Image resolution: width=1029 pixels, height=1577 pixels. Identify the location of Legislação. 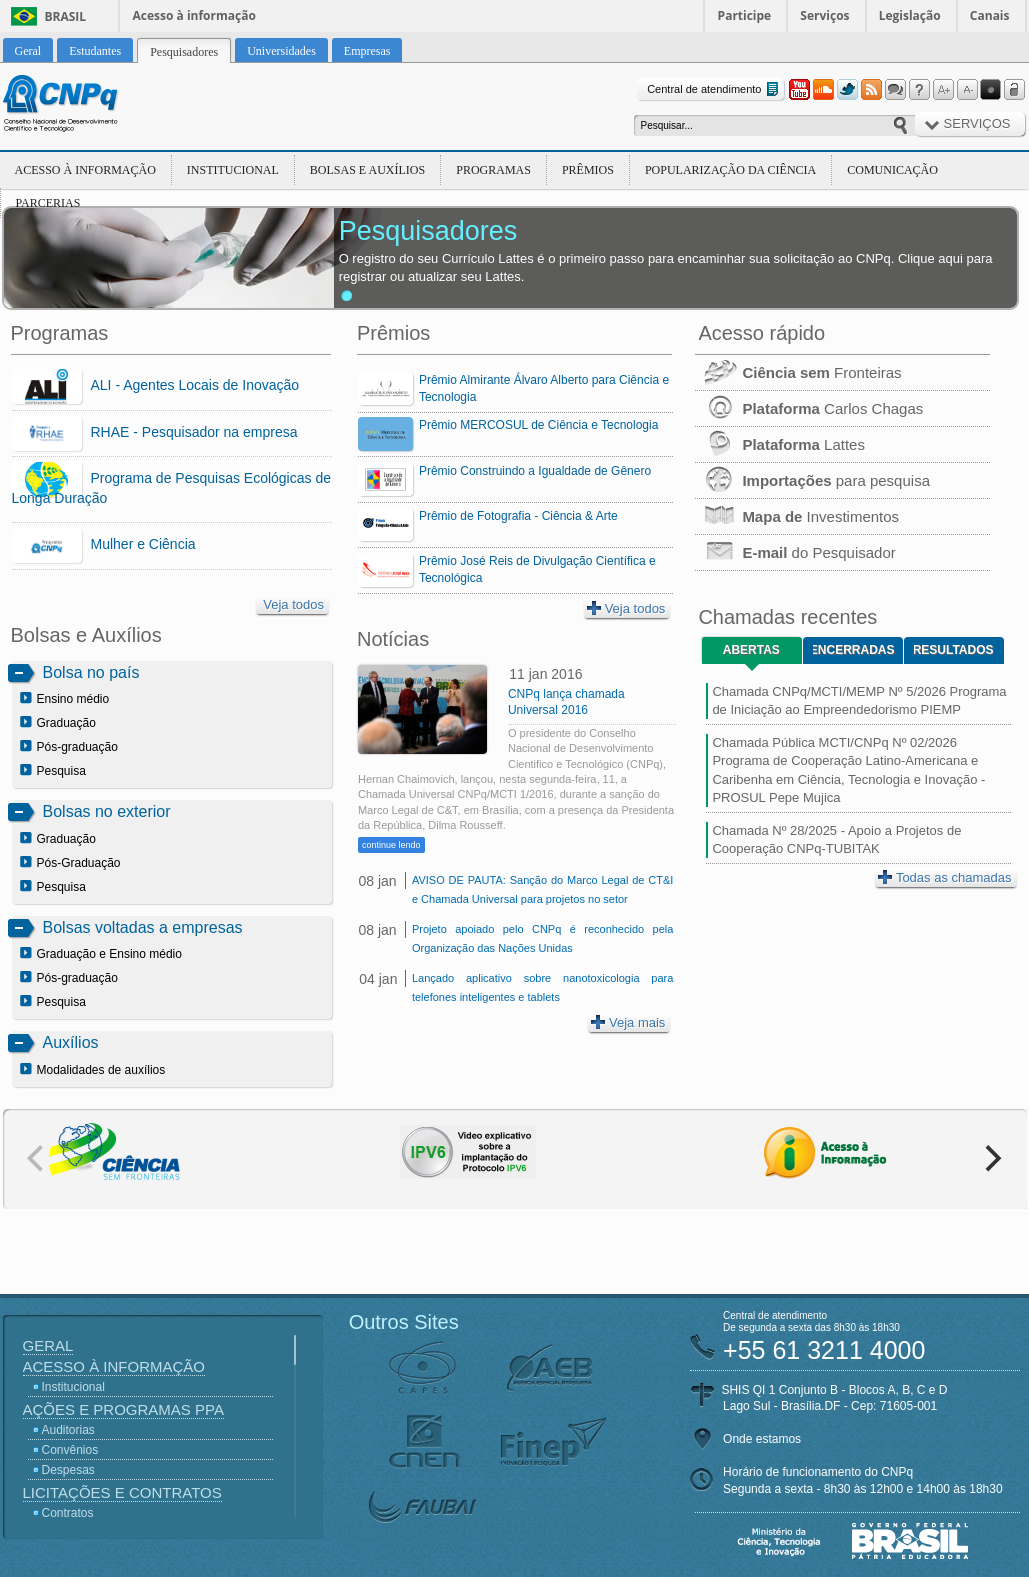
(910, 15).